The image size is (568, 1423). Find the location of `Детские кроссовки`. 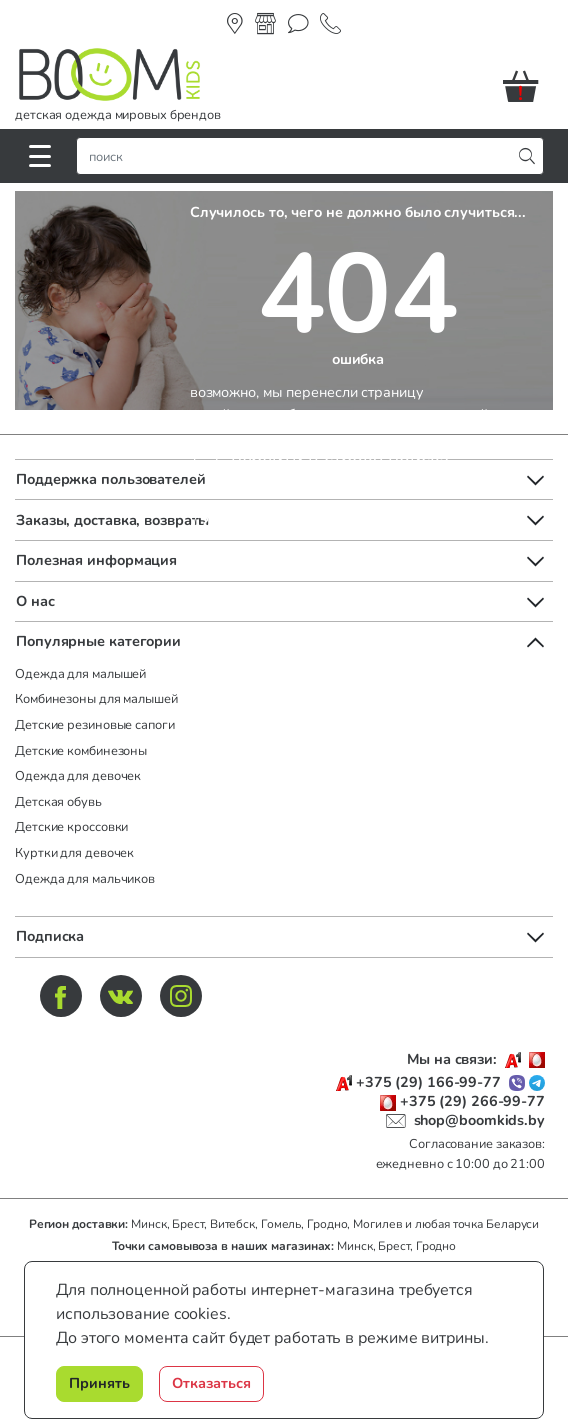

Детские кроссовки is located at coordinates (71, 827).